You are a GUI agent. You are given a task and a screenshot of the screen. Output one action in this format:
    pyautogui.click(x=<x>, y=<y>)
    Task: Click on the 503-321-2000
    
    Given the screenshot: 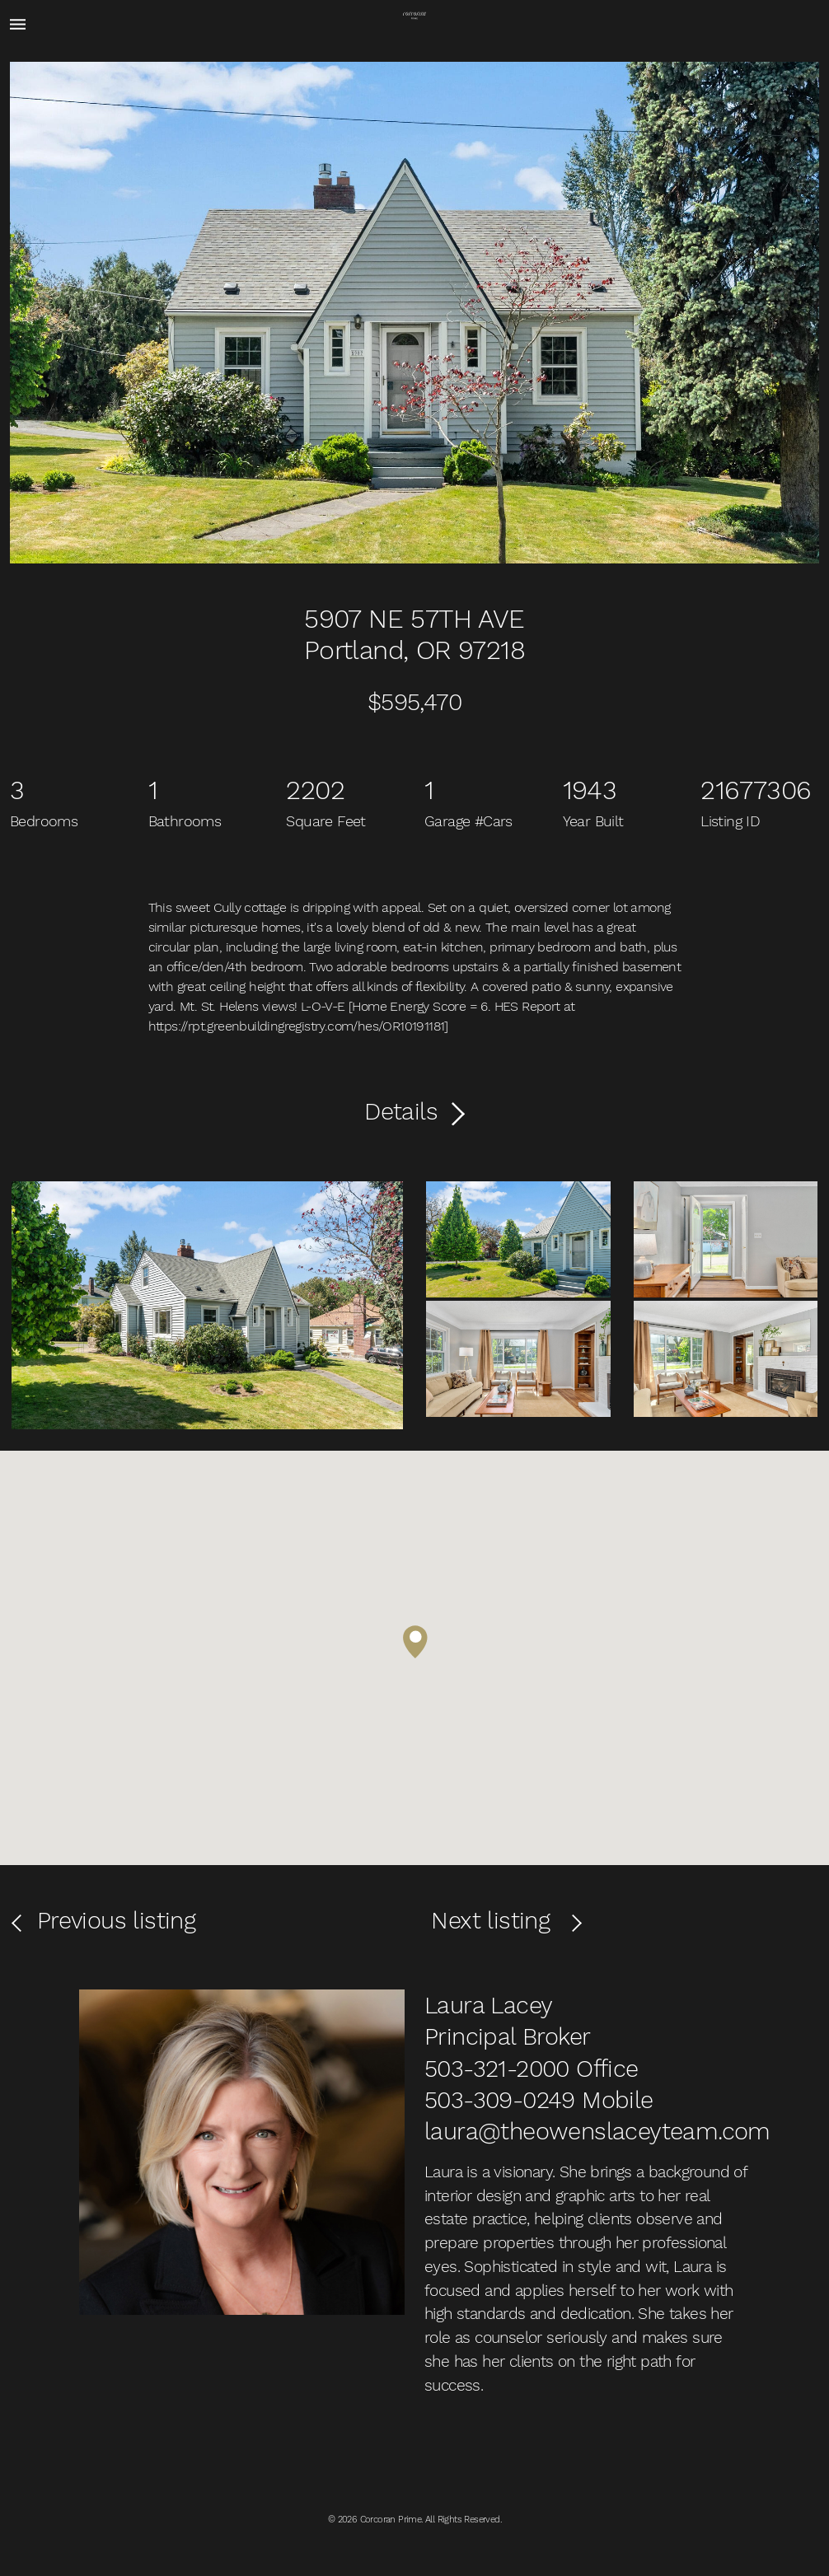 What is the action you would take?
    pyautogui.click(x=496, y=2069)
    